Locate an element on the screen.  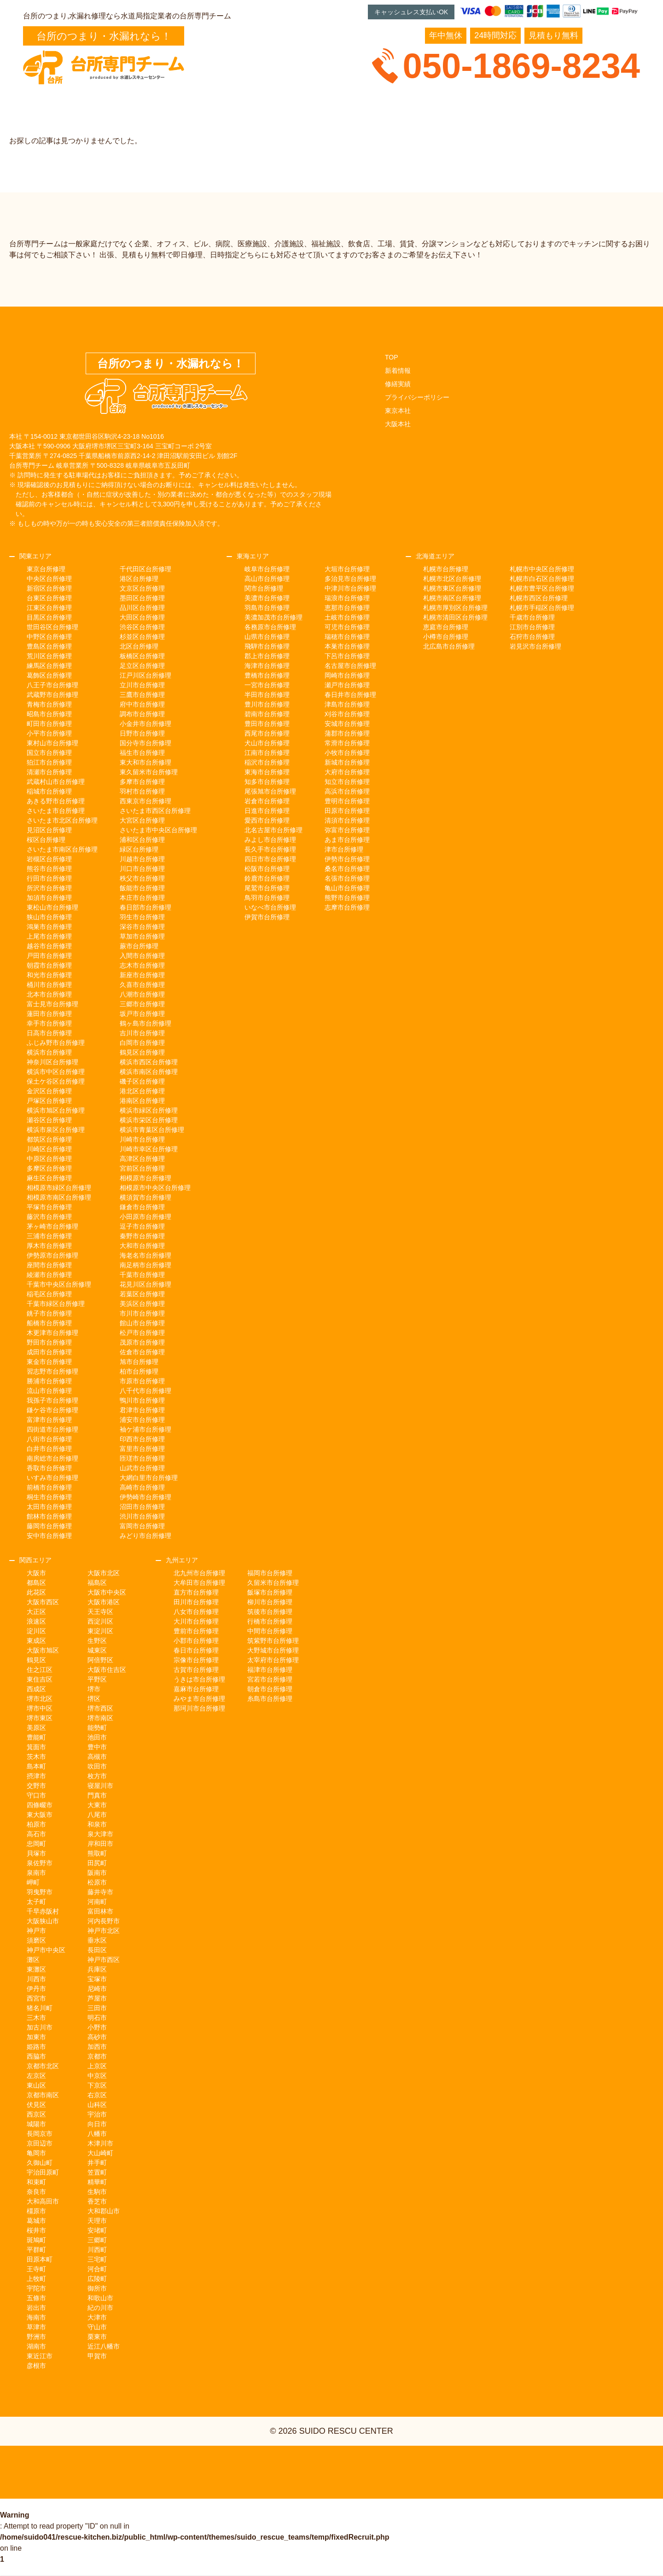
吹田市 is located at coordinates (97, 1766).